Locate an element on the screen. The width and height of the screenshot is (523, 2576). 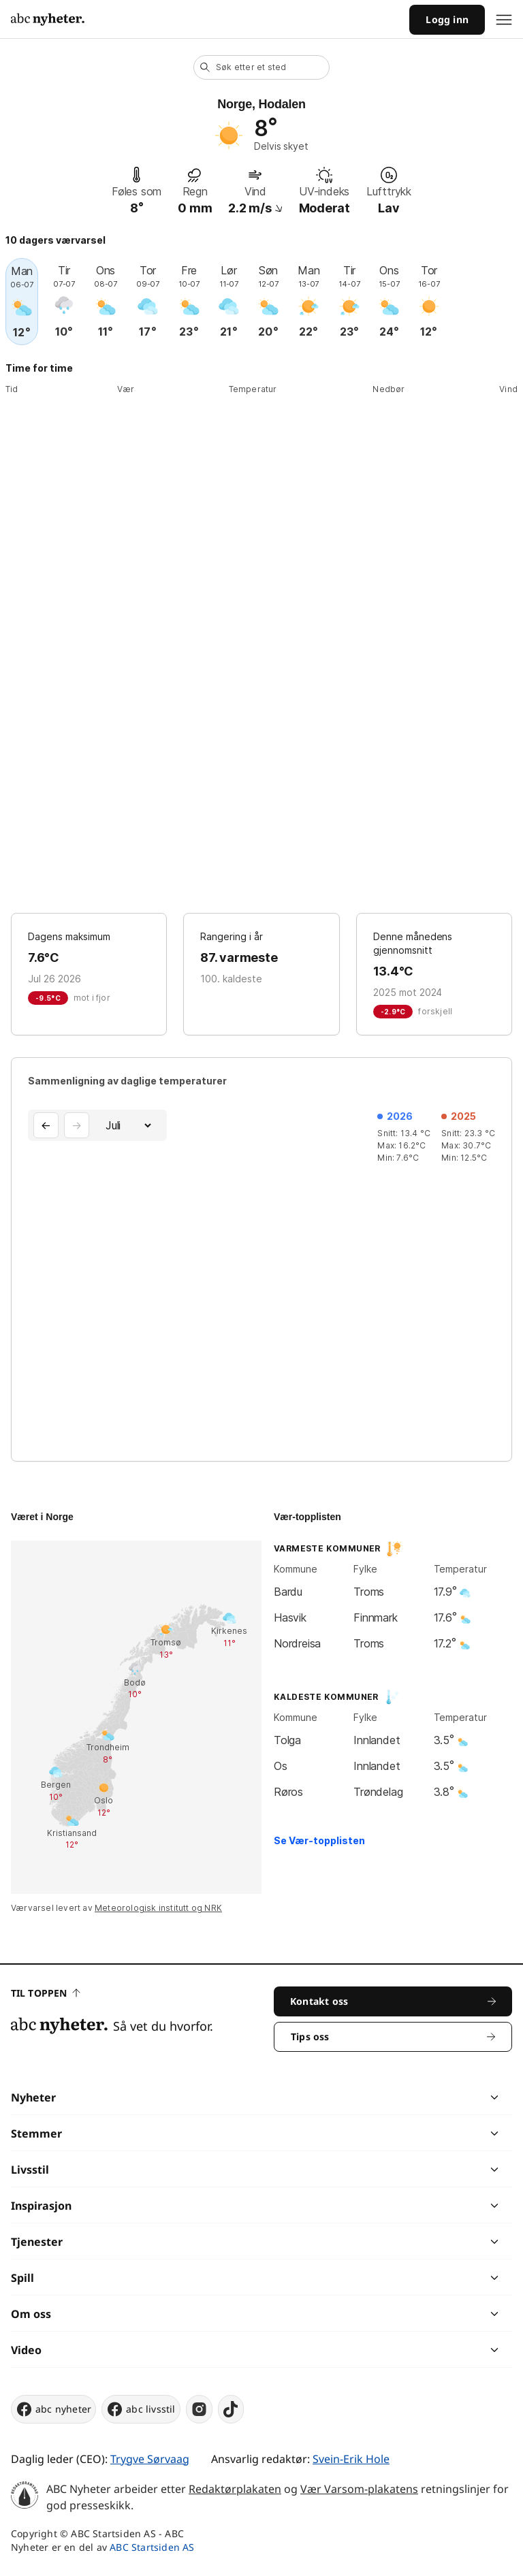
Trygve Sørvaag is located at coordinates (149, 2458).